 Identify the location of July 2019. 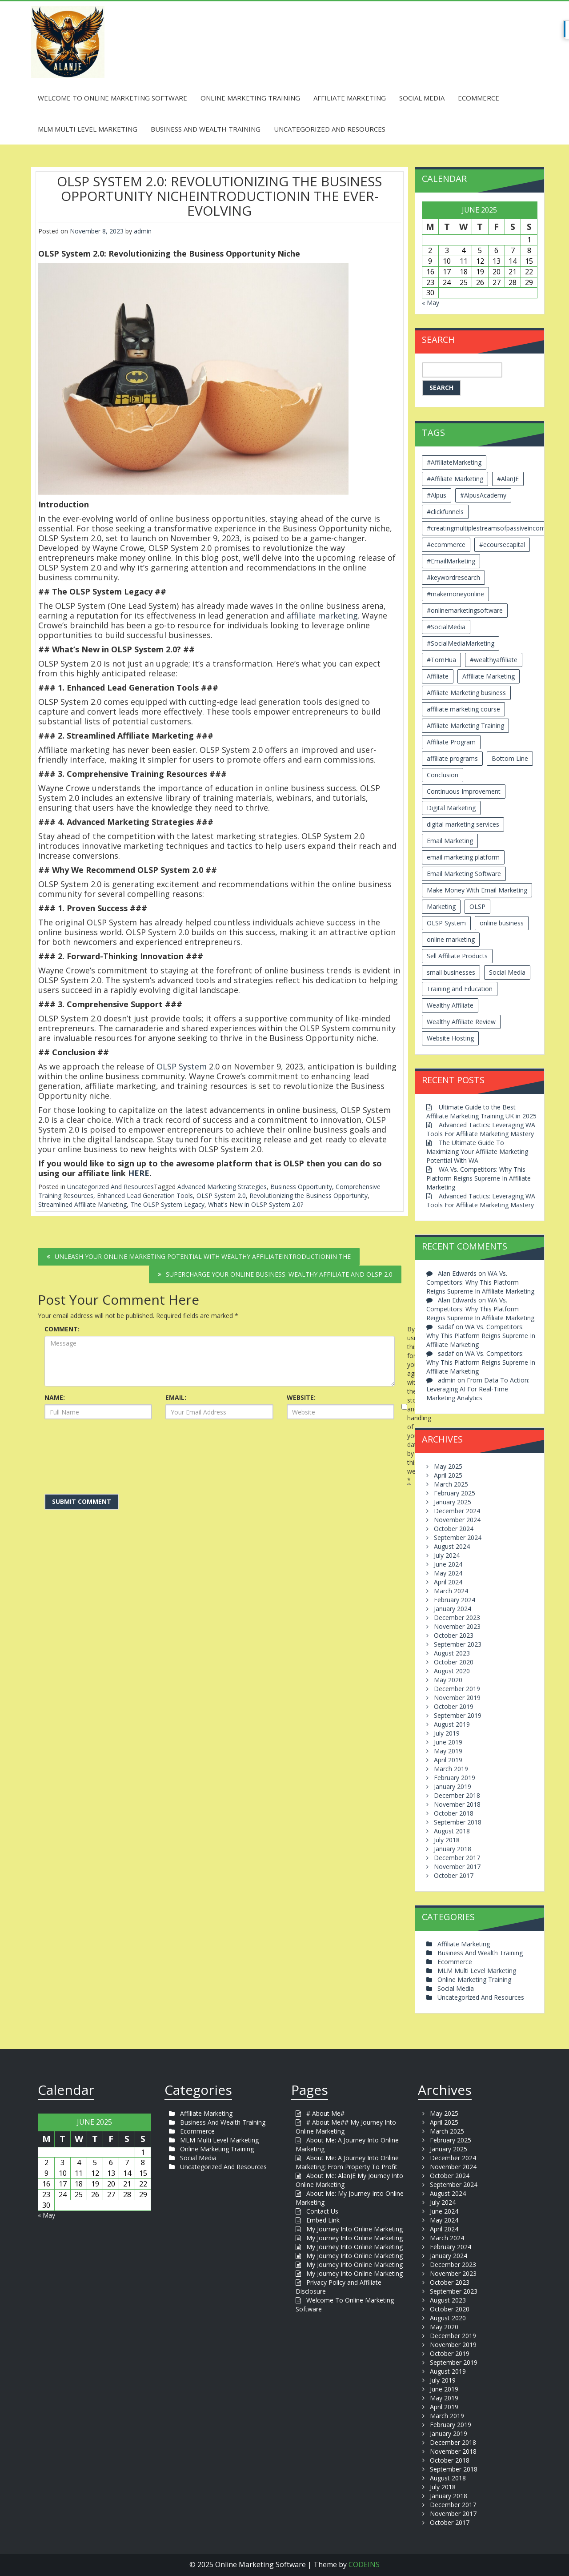
(447, 1733).